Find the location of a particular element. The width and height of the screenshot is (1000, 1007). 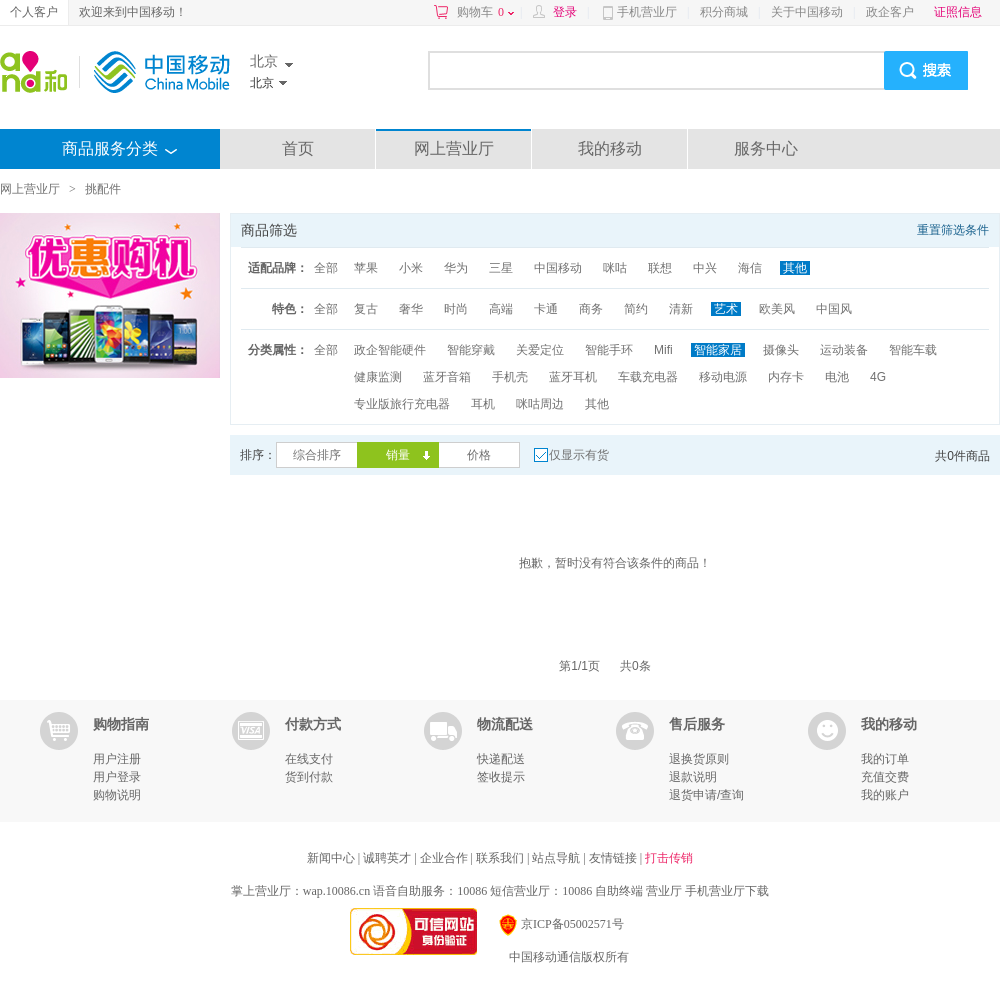

苹果 is located at coordinates (366, 268).